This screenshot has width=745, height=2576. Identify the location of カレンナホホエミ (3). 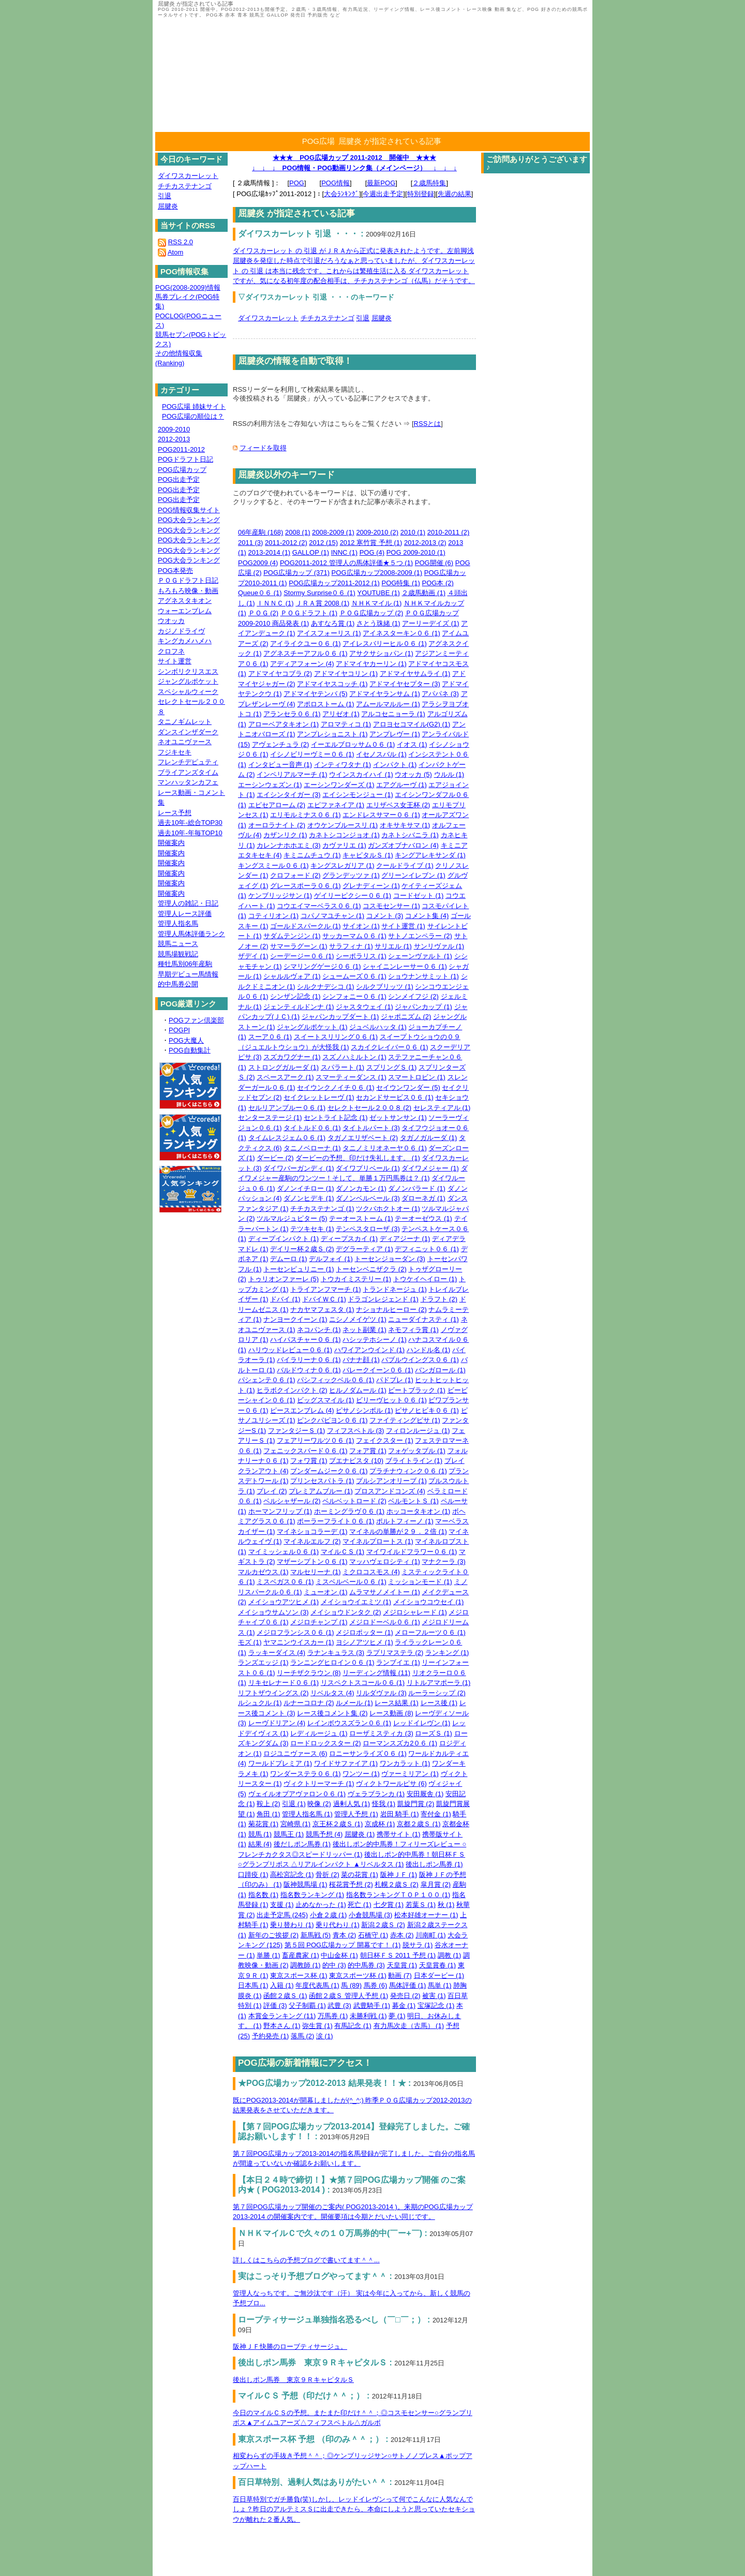
(289, 845).